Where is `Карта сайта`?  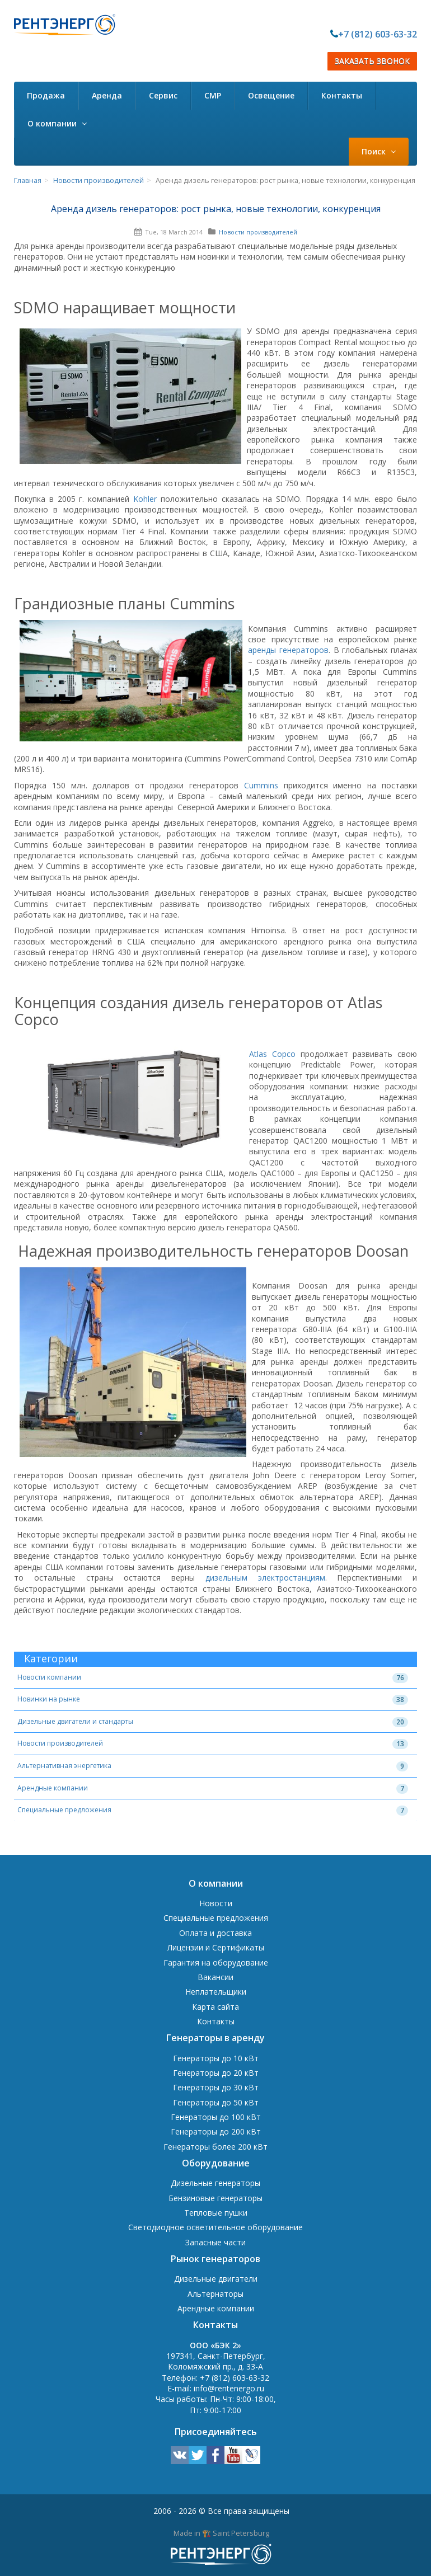 Карта сайта is located at coordinates (215, 2006).